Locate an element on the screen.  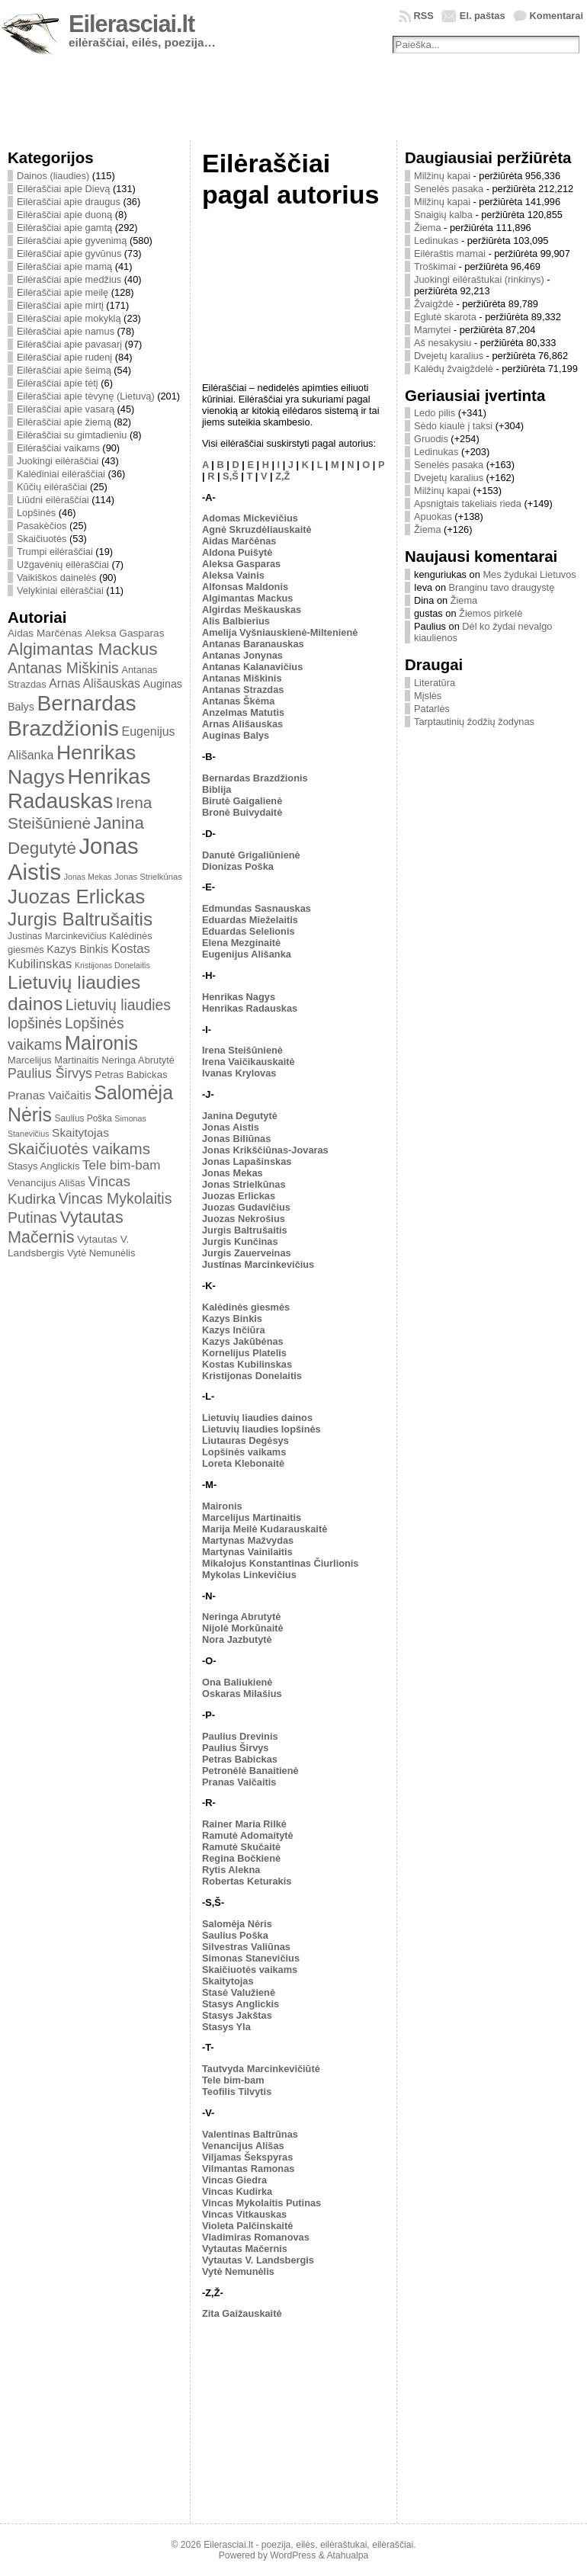
Lietuvių liaudies dainos is located at coordinates (257, 1417).